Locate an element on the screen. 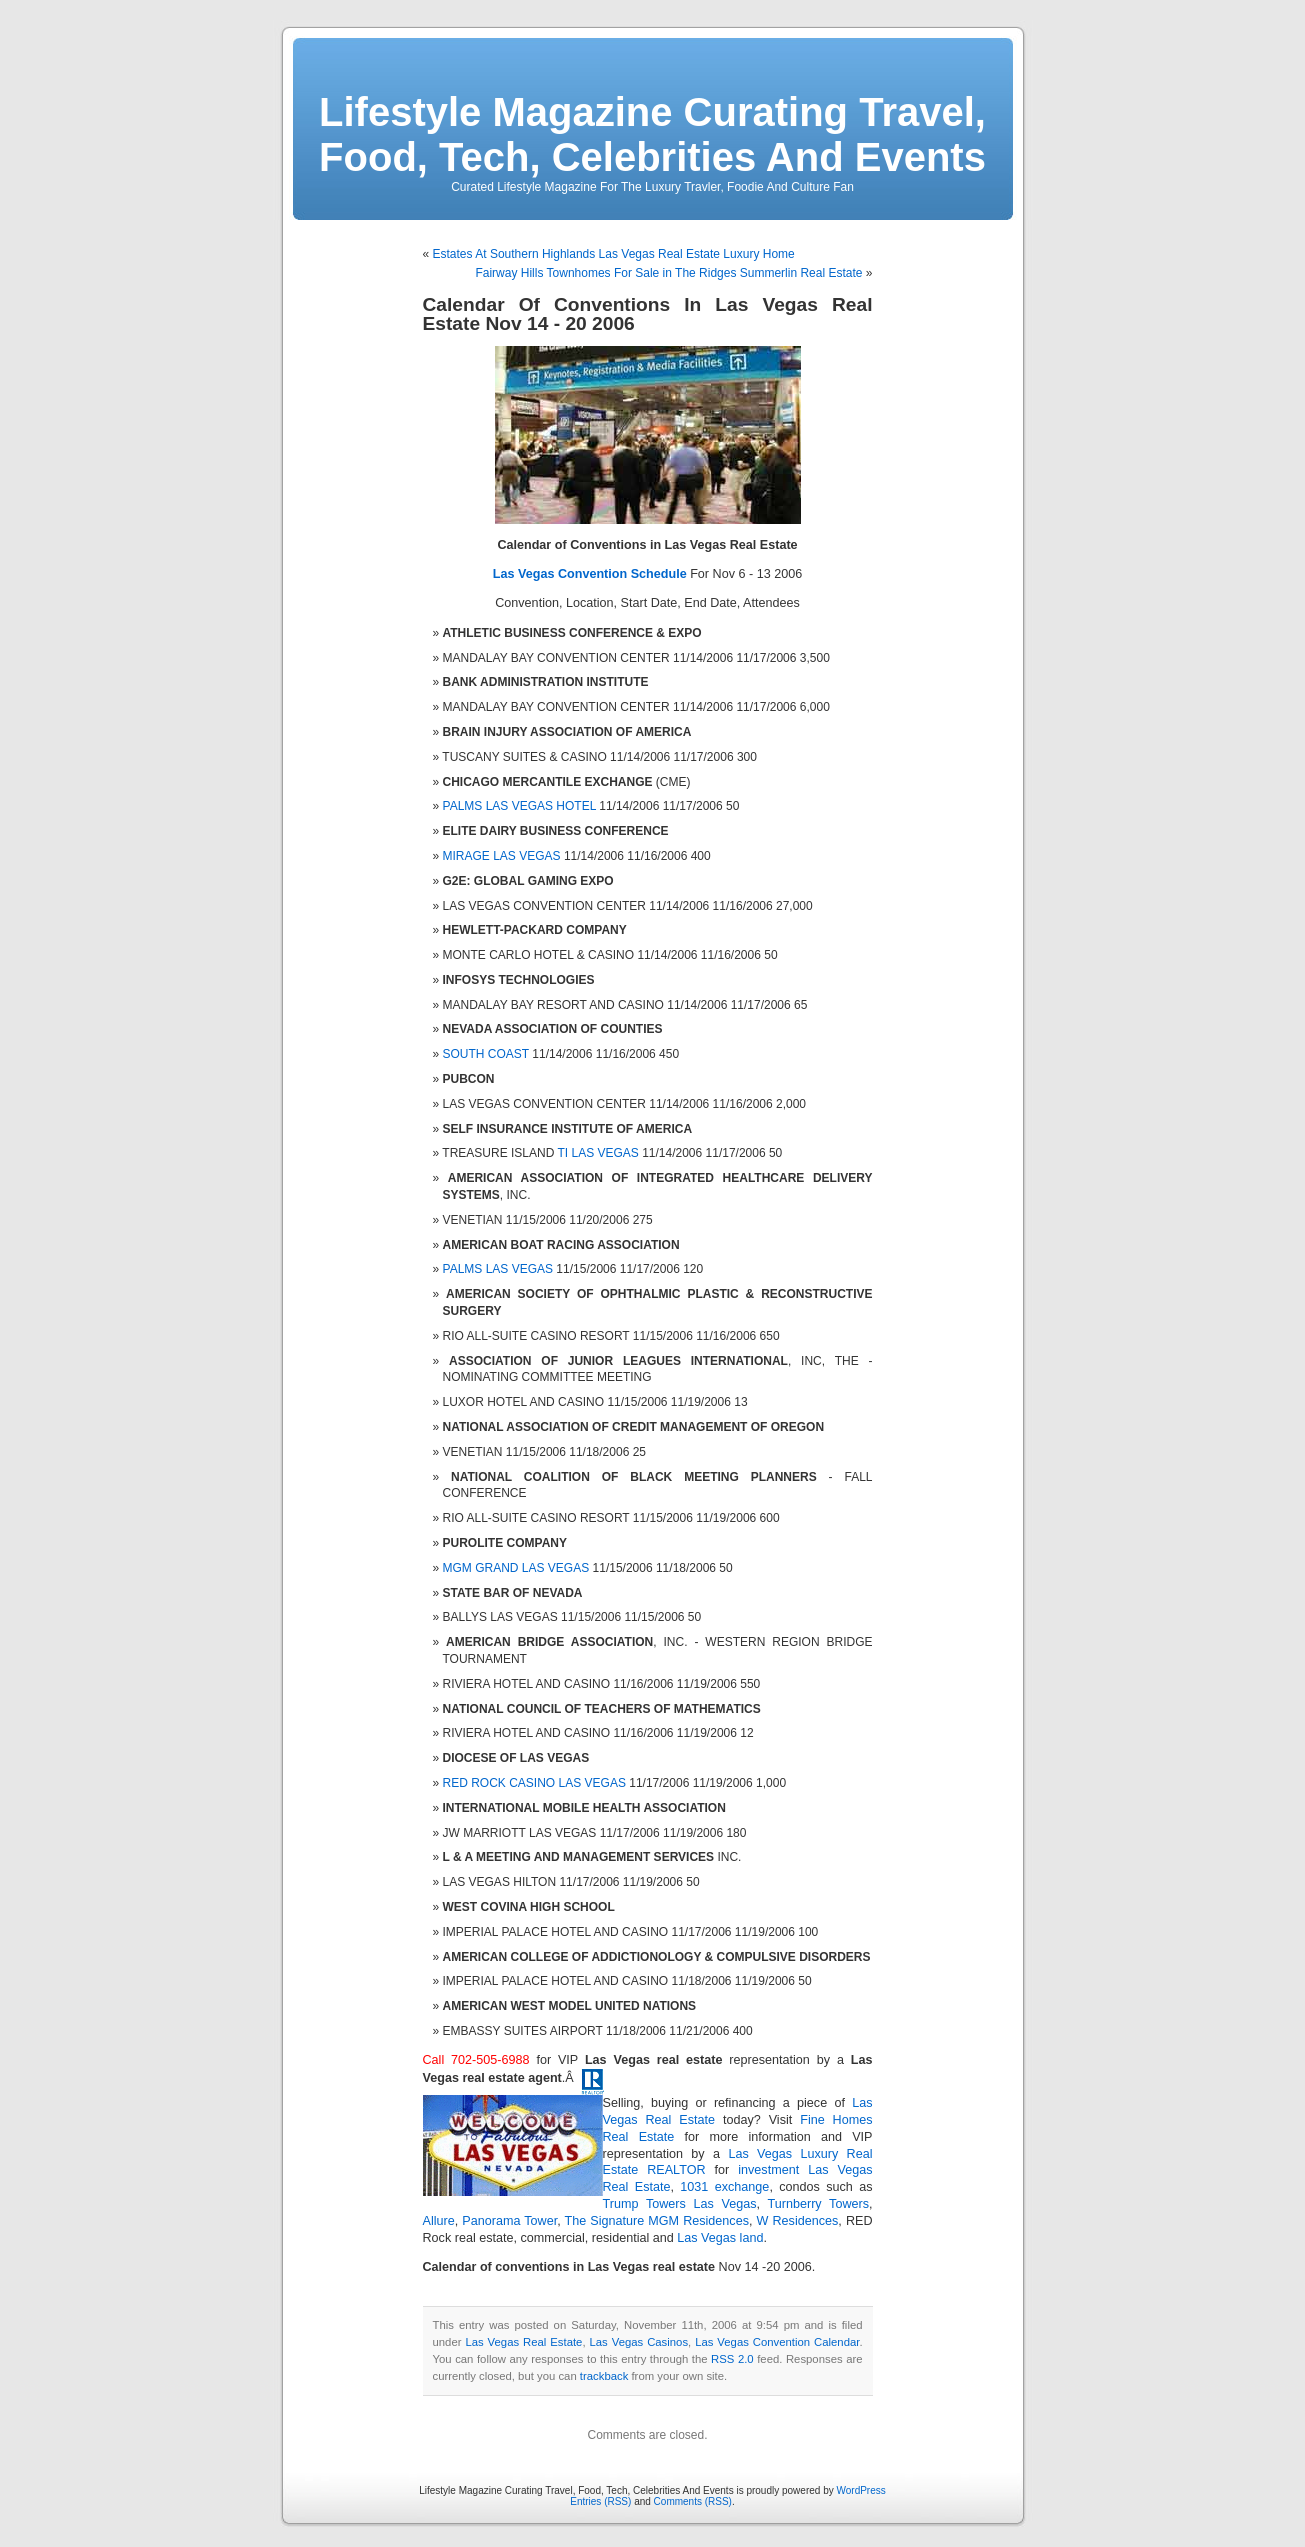  Panorama Tower is located at coordinates (509, 2221).